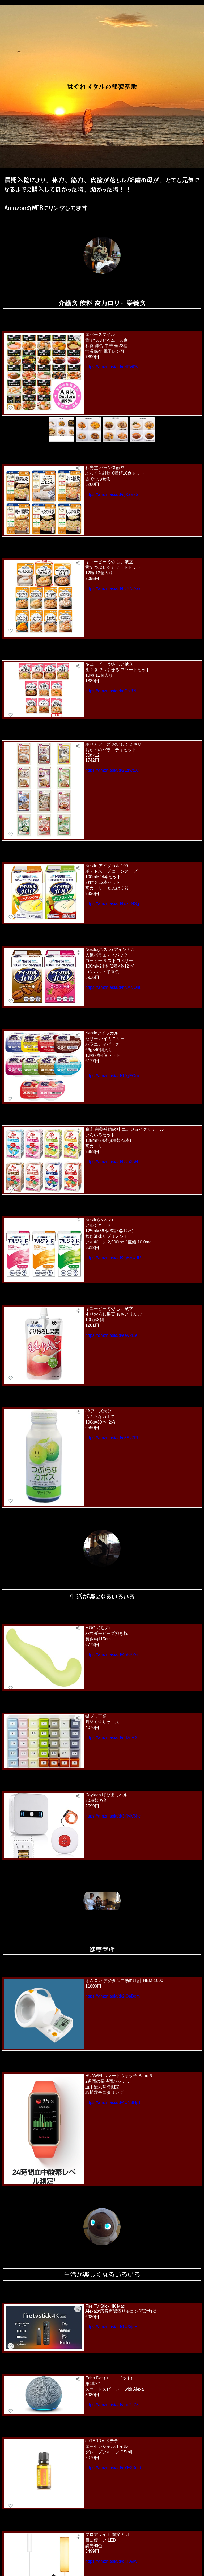 The width and height of the screenshot is (204, 2576). Describe the element at coordinates (113, 2467) in the screenshot. I see `https://amzn.asia/d/cYEX3md` at that location.